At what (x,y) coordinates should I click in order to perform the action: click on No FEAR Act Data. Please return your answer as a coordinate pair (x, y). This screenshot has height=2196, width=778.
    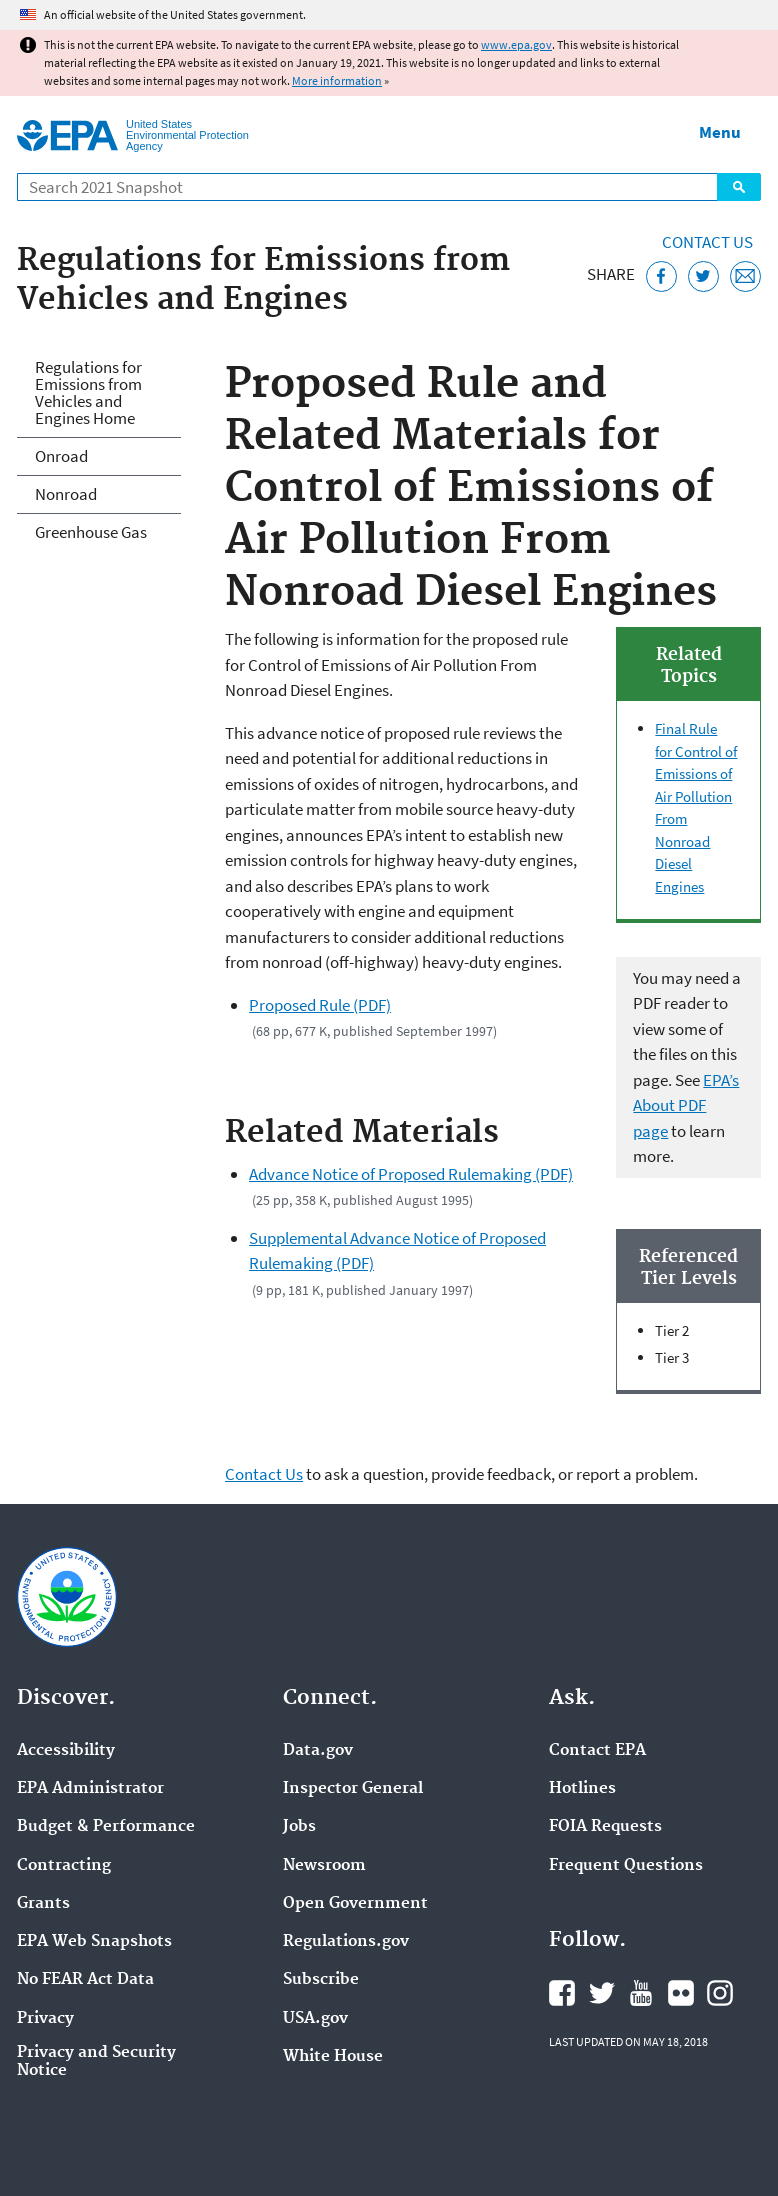
    Looking at the image, I should click on (85, 1980).